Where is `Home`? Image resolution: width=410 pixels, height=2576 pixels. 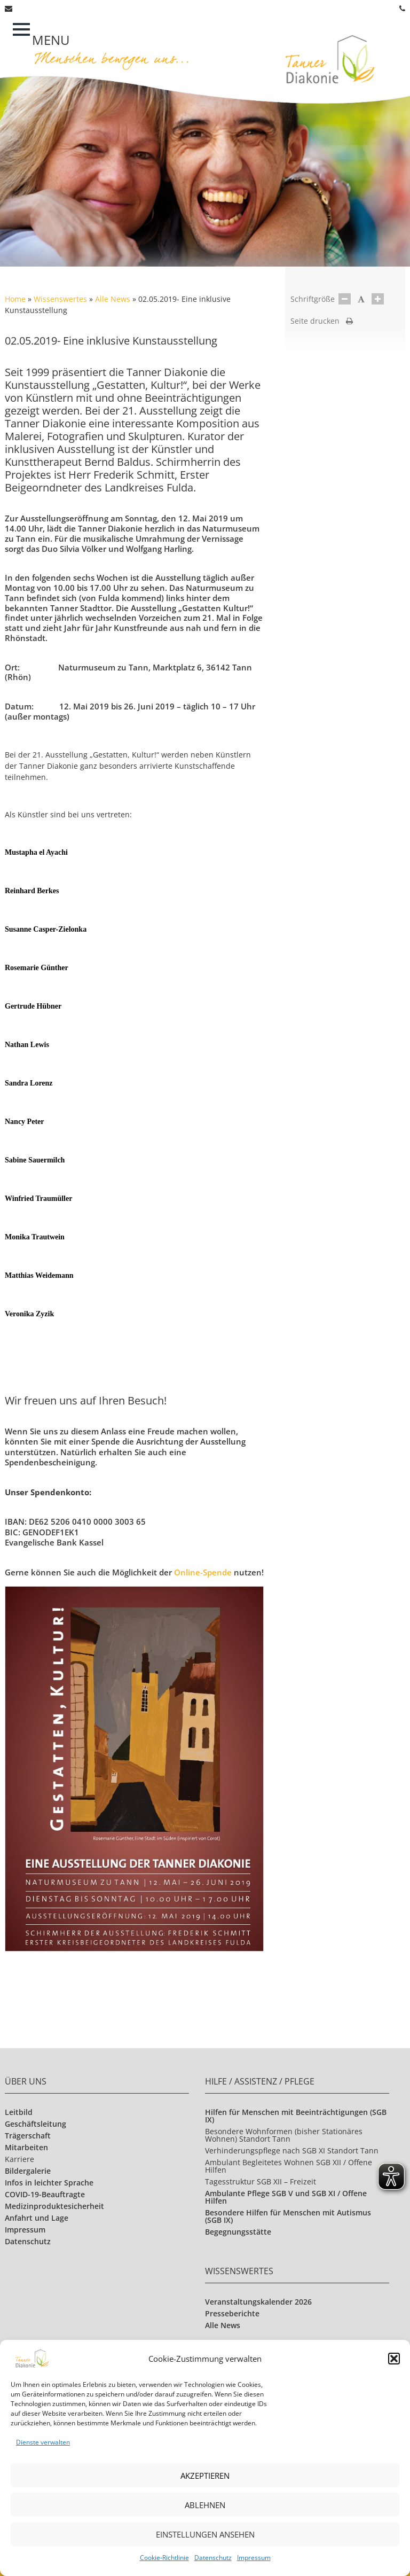 Home is located at coordinates (15, 299).